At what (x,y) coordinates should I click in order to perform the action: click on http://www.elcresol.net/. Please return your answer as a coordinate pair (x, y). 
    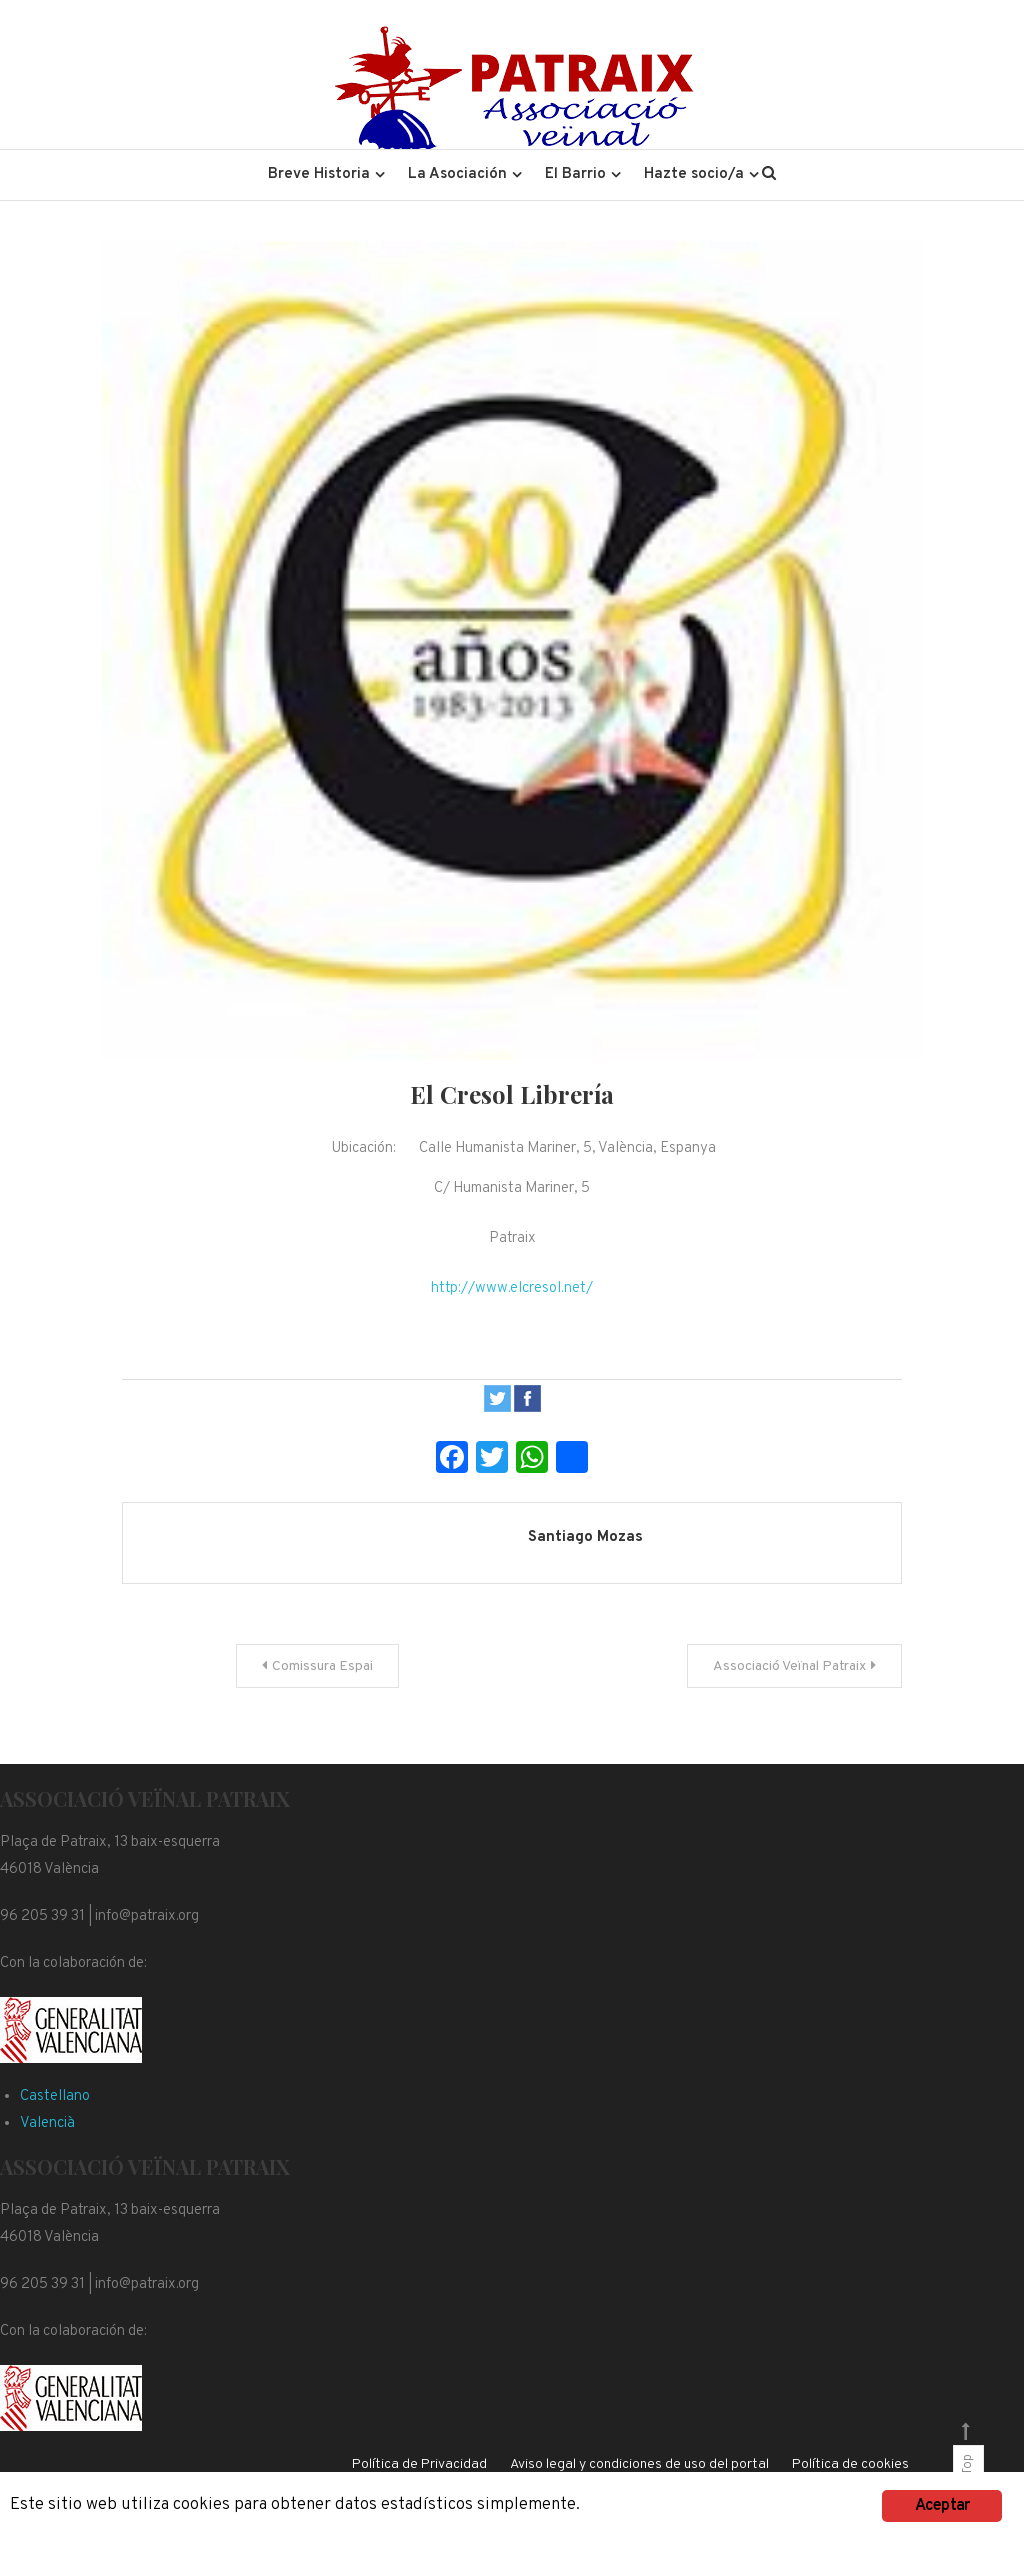
    Looking at the image, I should click on (512, 1288).